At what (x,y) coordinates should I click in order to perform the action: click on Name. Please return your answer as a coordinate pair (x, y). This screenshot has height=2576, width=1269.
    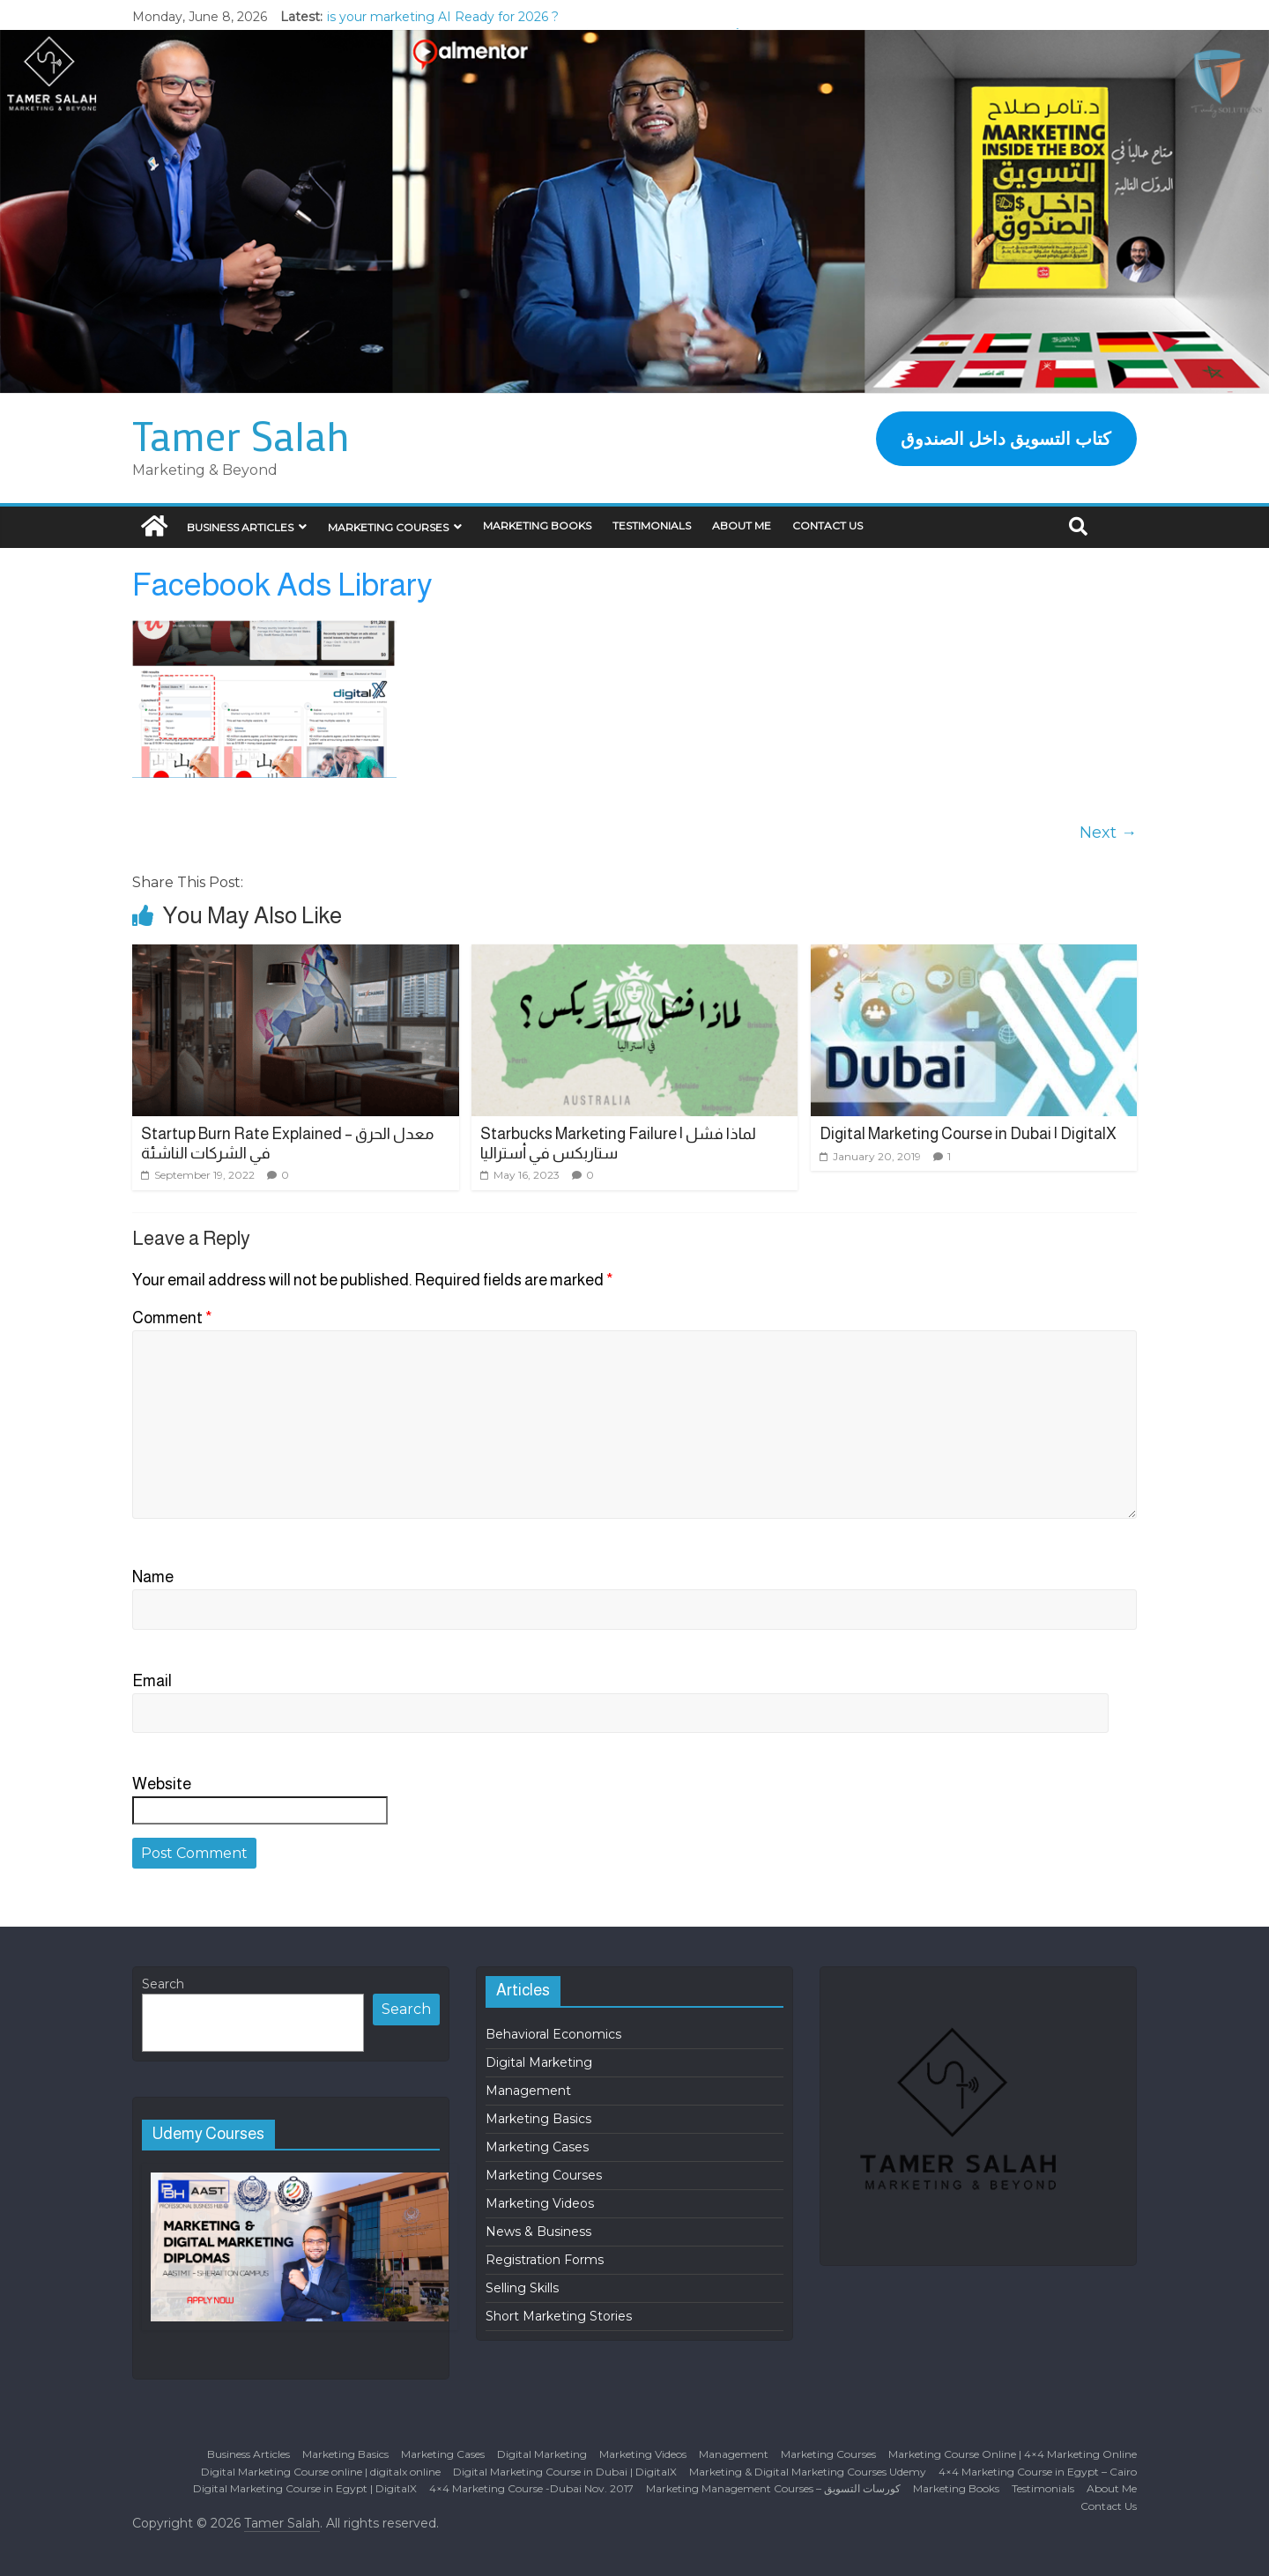
    Looking at the image, I should click on (153, 1577).